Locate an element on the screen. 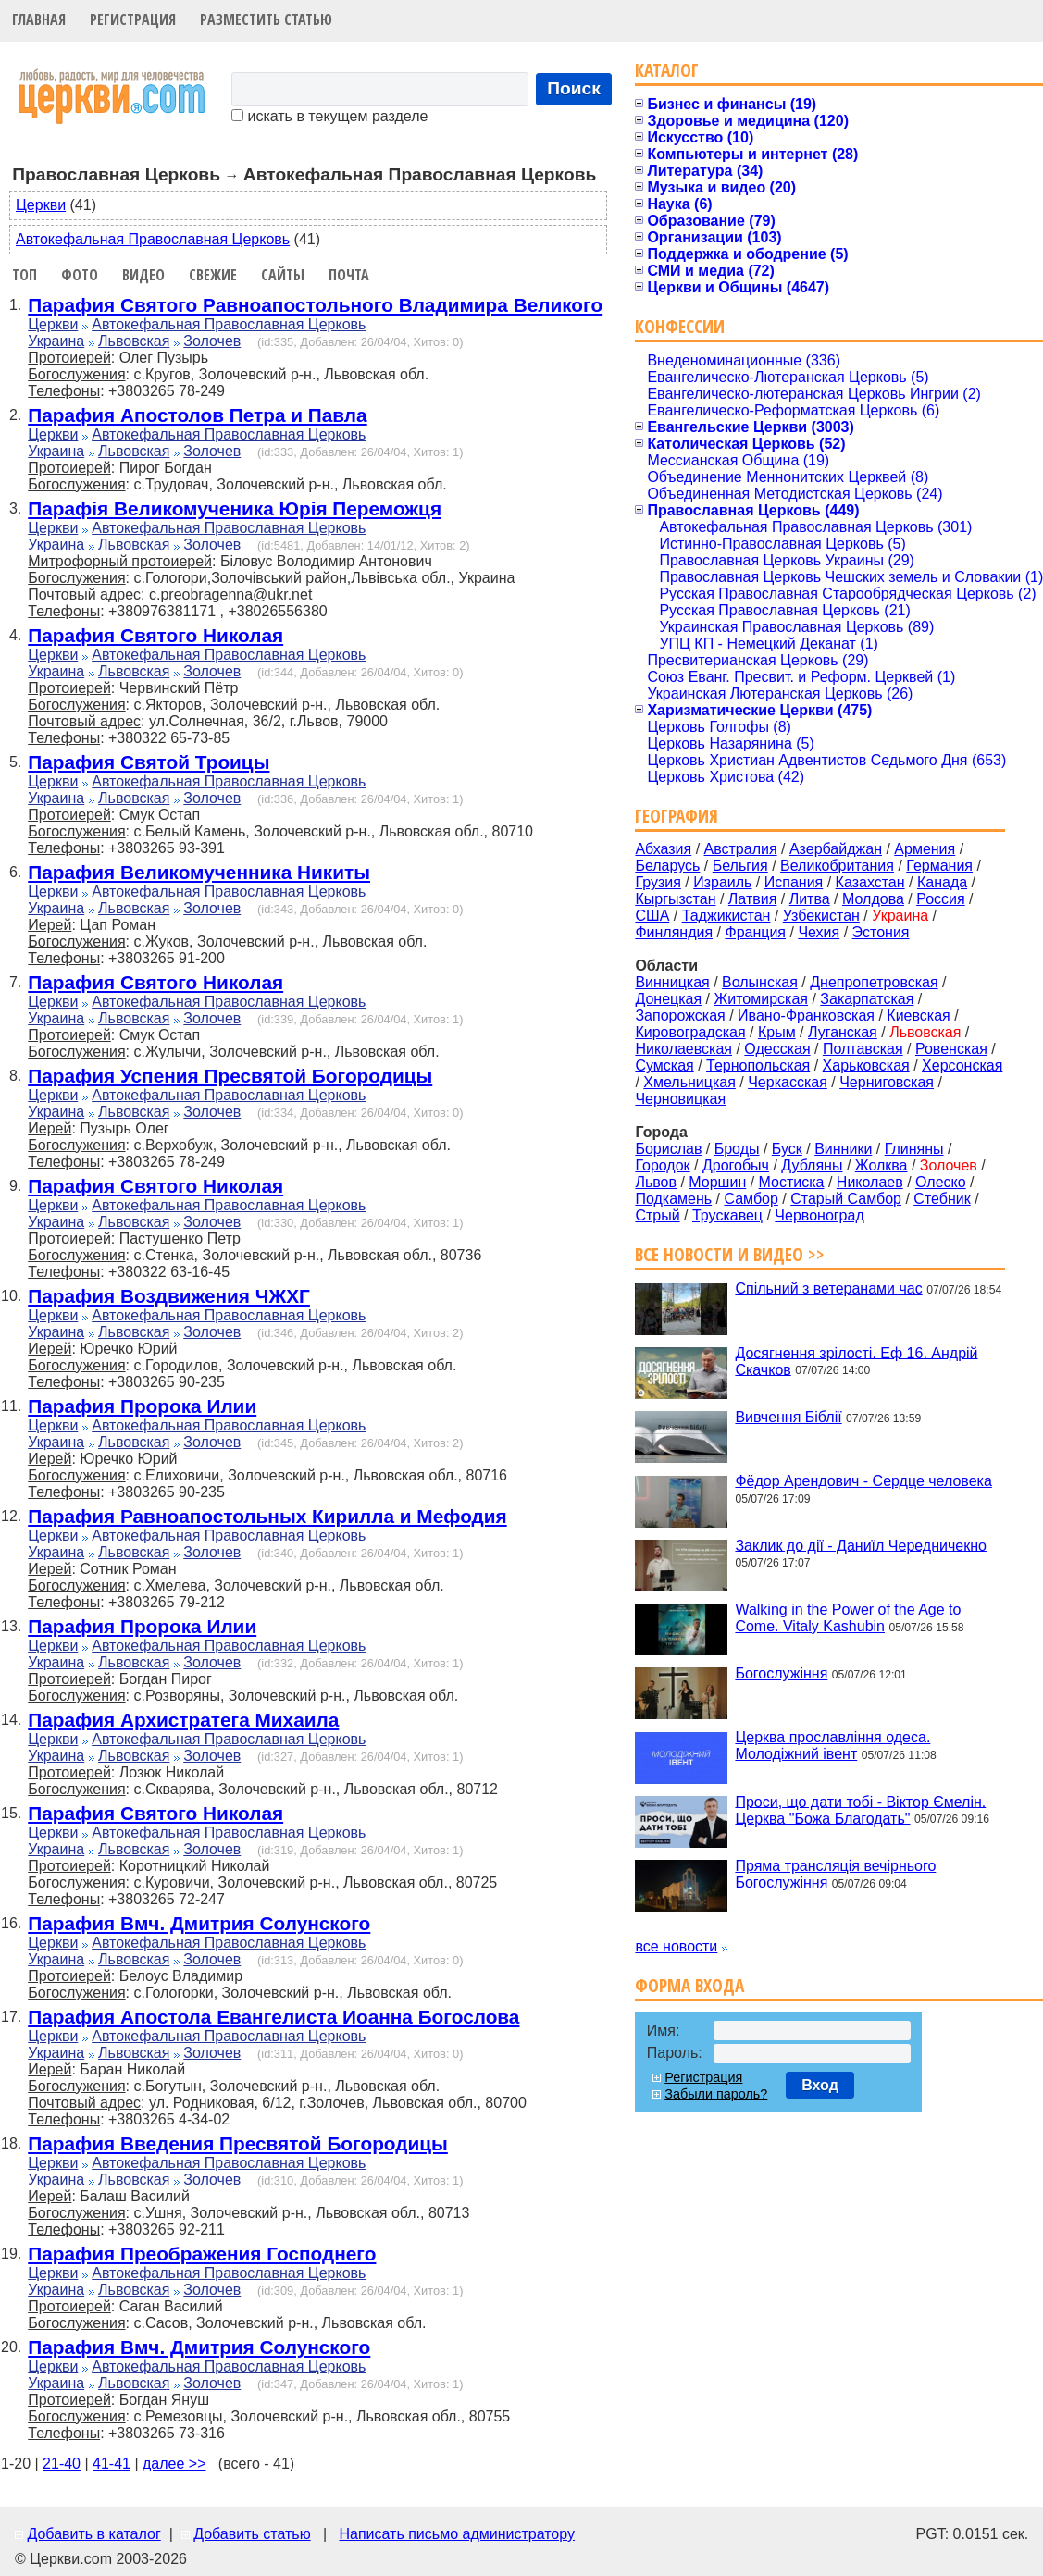 The image size is (1043, 2576). далее >> is located at coordinates (174, 2463).